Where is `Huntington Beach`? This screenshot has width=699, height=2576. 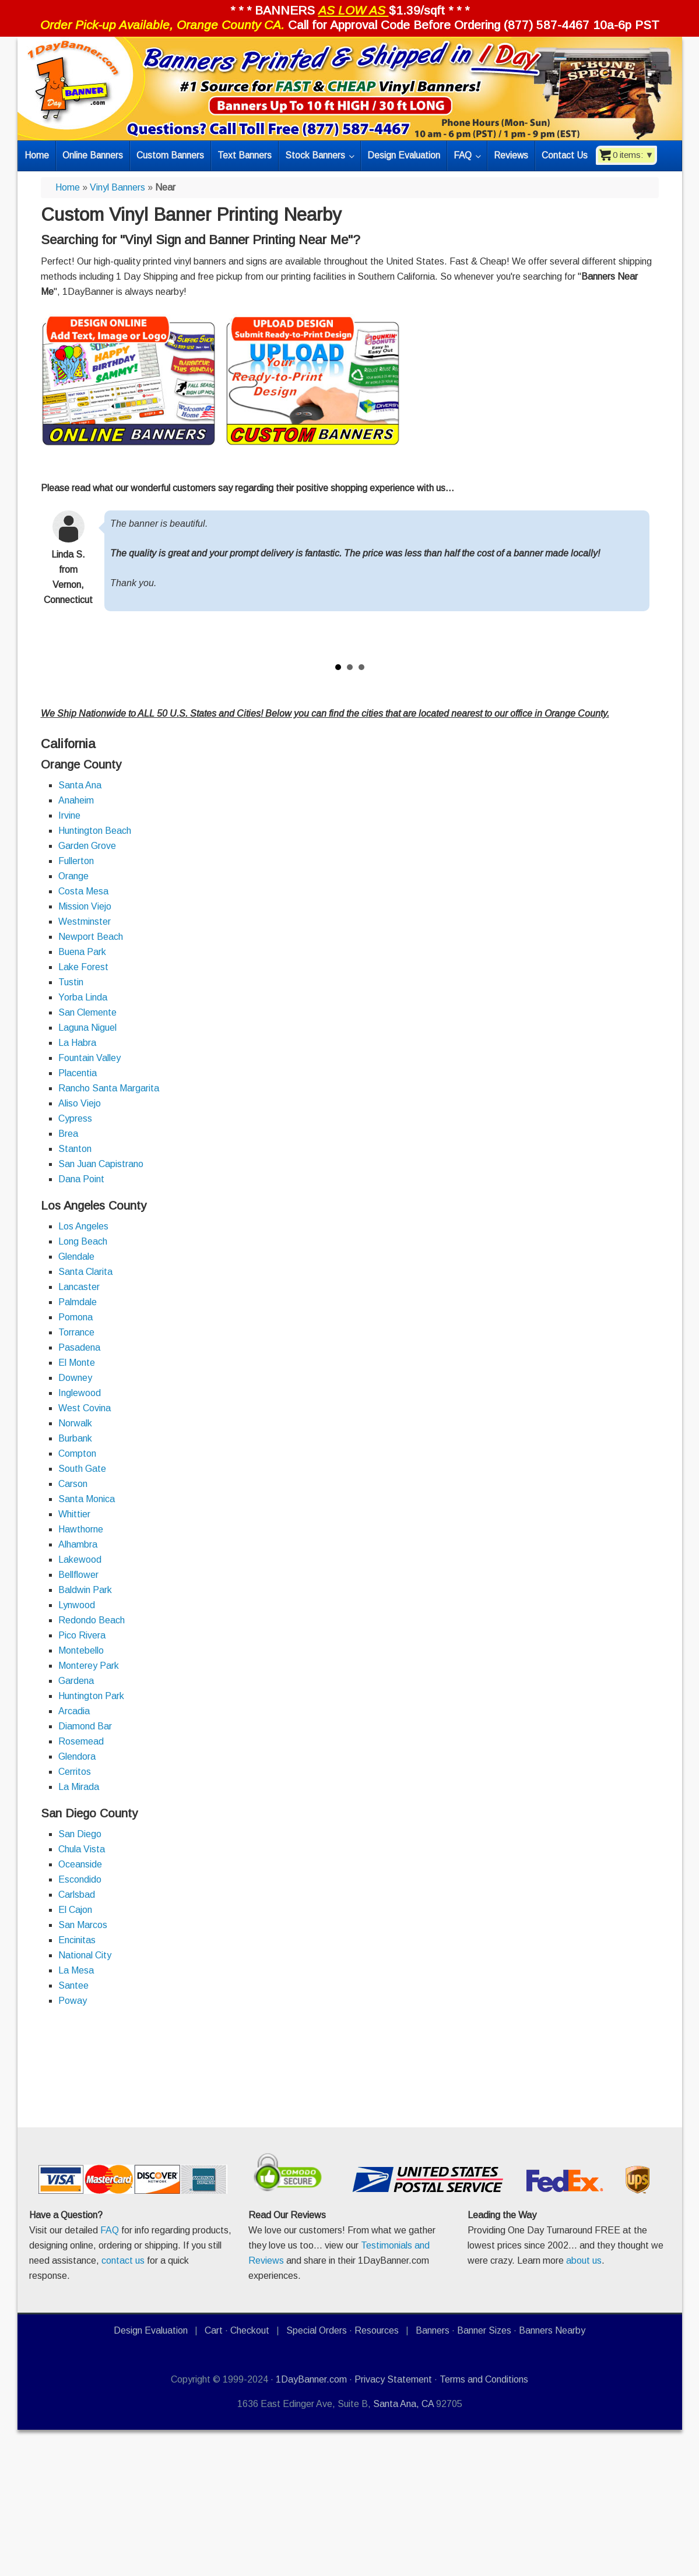 Huntington Beach is located at coordinates (94, 831).